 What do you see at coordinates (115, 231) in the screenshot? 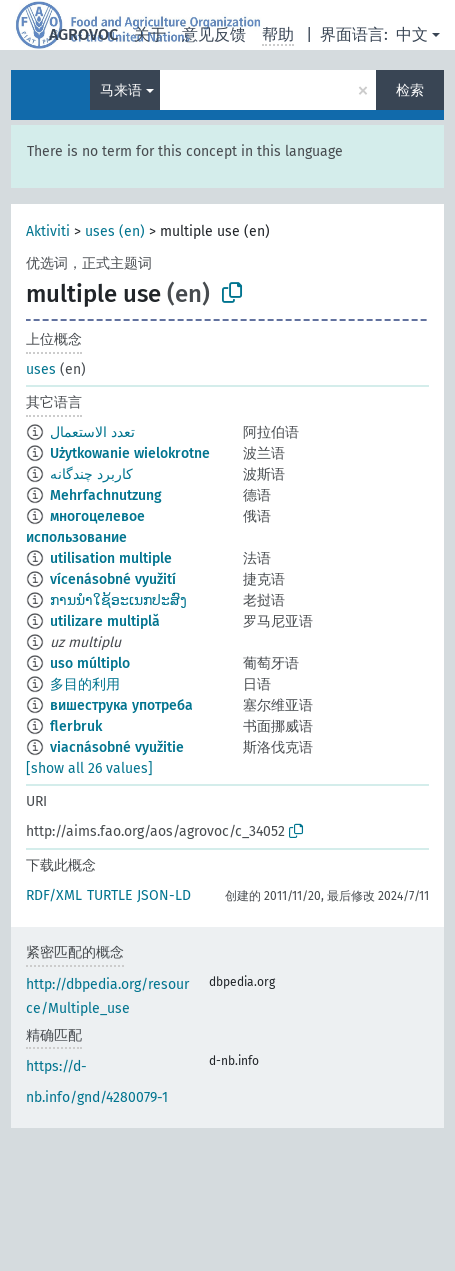
I see `uses (en)` at bounding box center [115, 231].